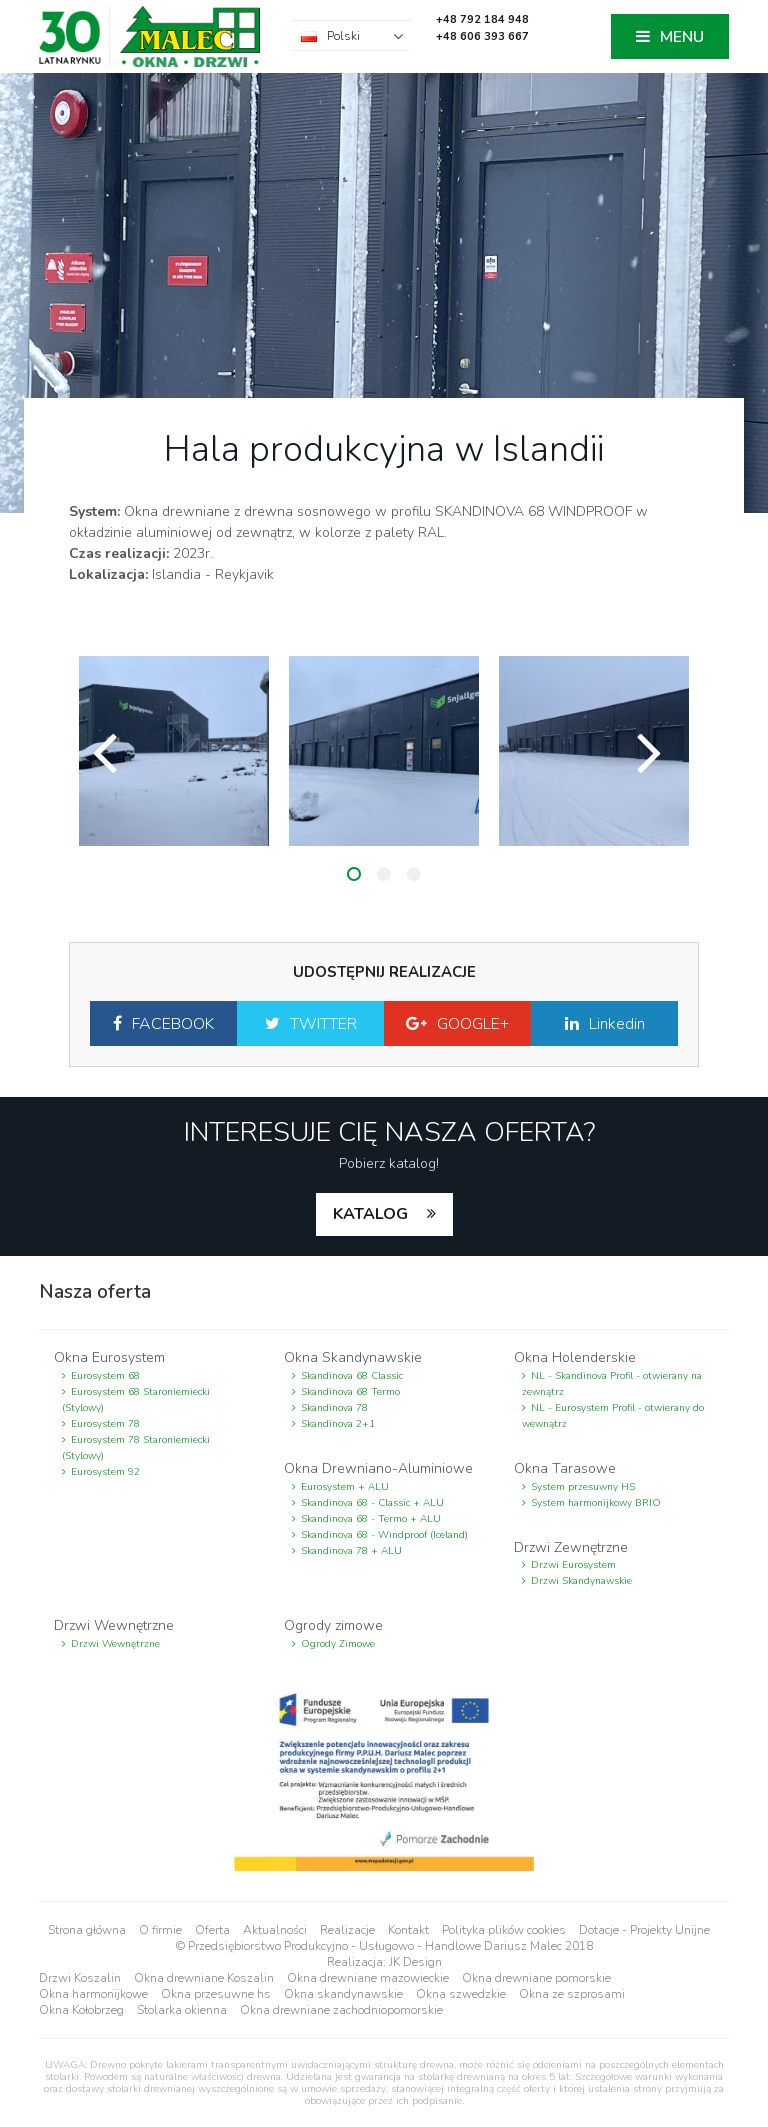 This screenshot has height=2127, width=768. Describe the element at coordinates (596, 1503) in the screenshot. I see `System harmonijkowy BRIO` at that location.